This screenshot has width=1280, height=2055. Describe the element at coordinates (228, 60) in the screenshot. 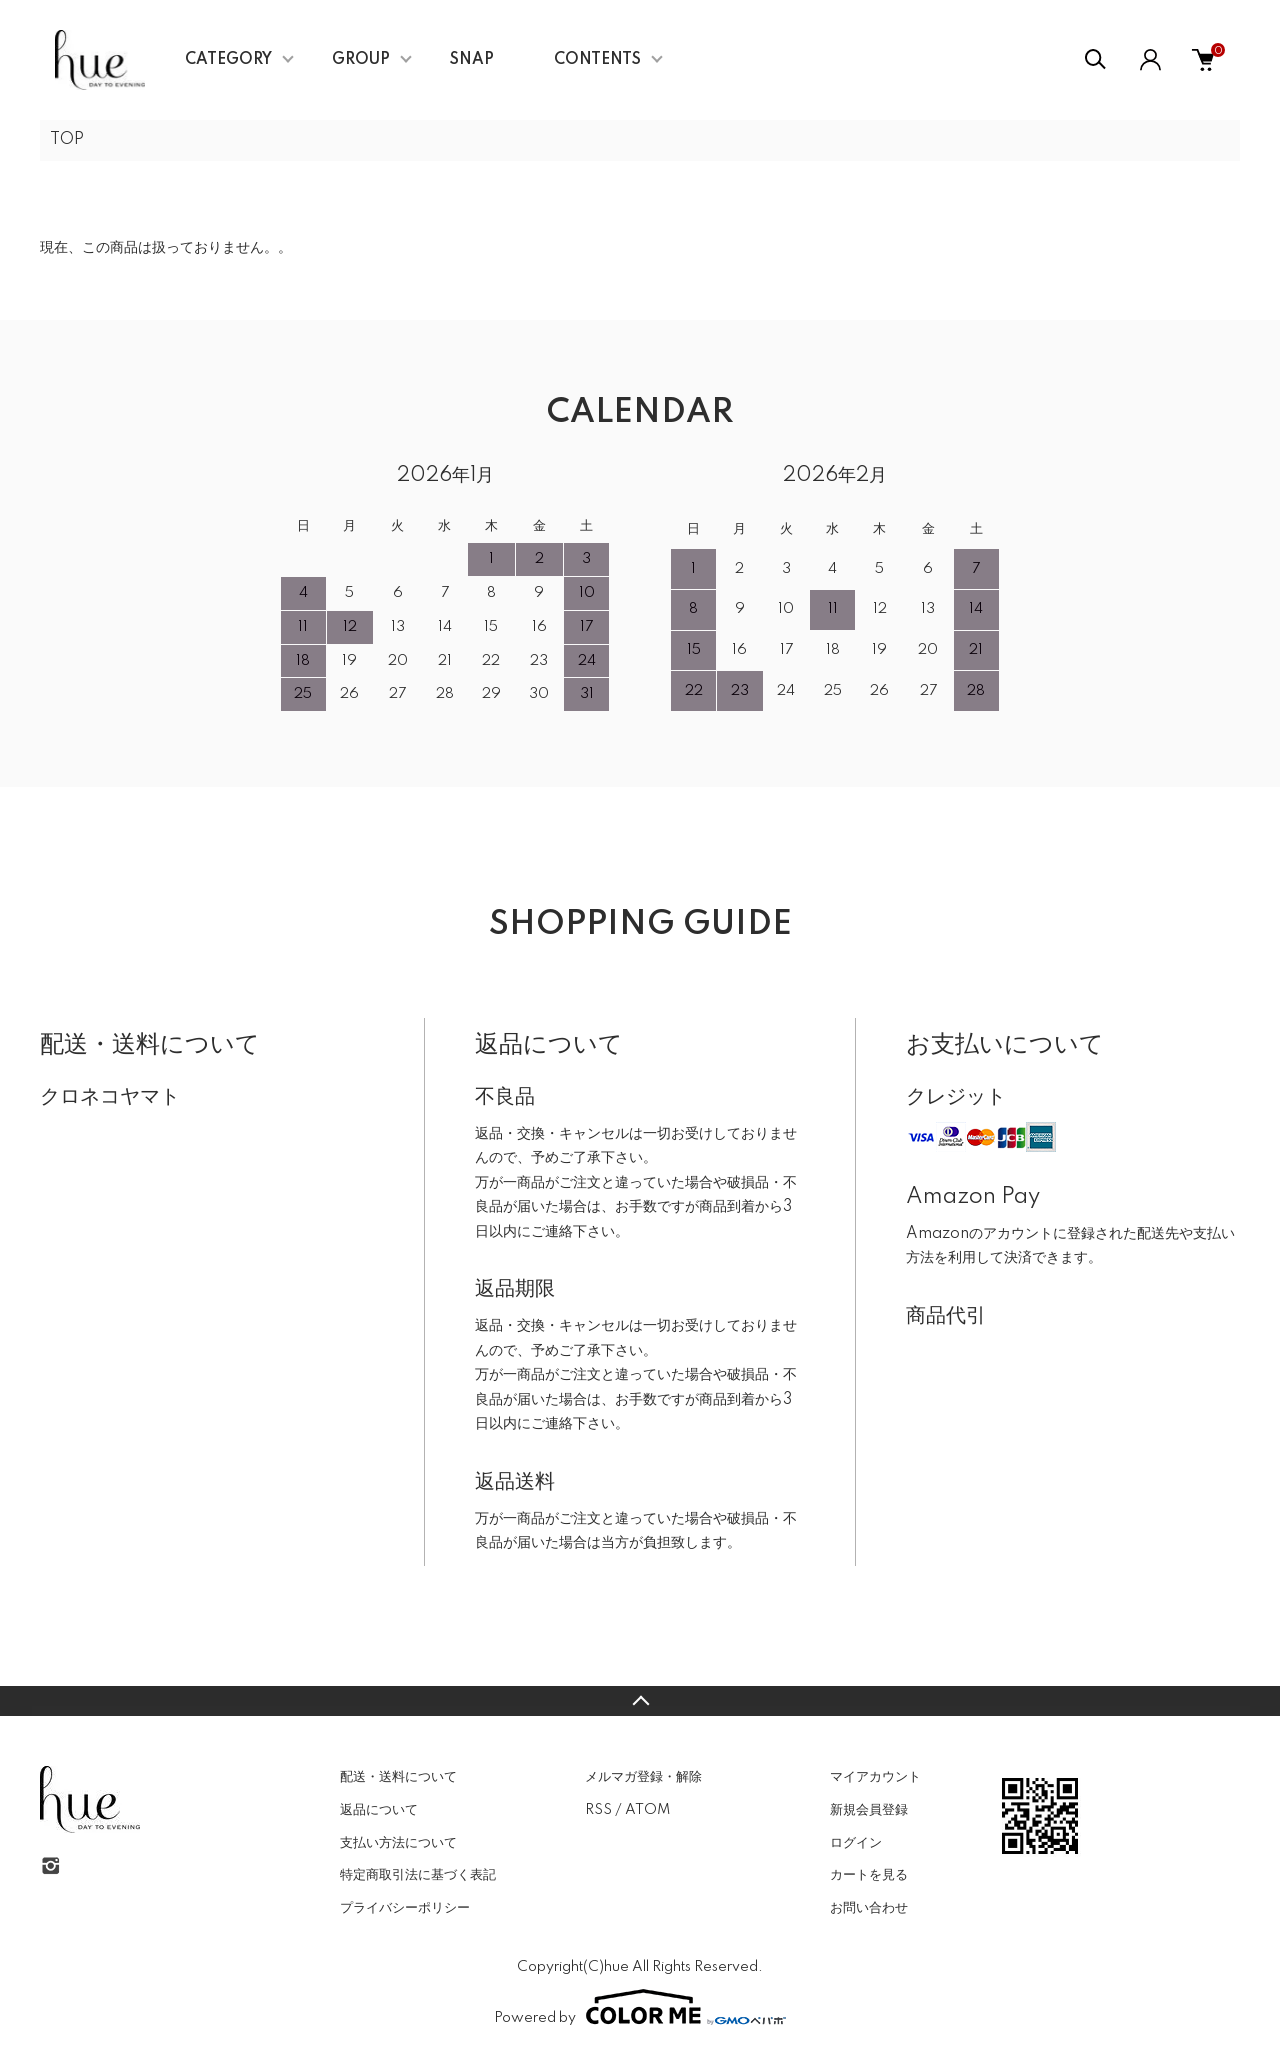

I see `CATEGORY` at that location.